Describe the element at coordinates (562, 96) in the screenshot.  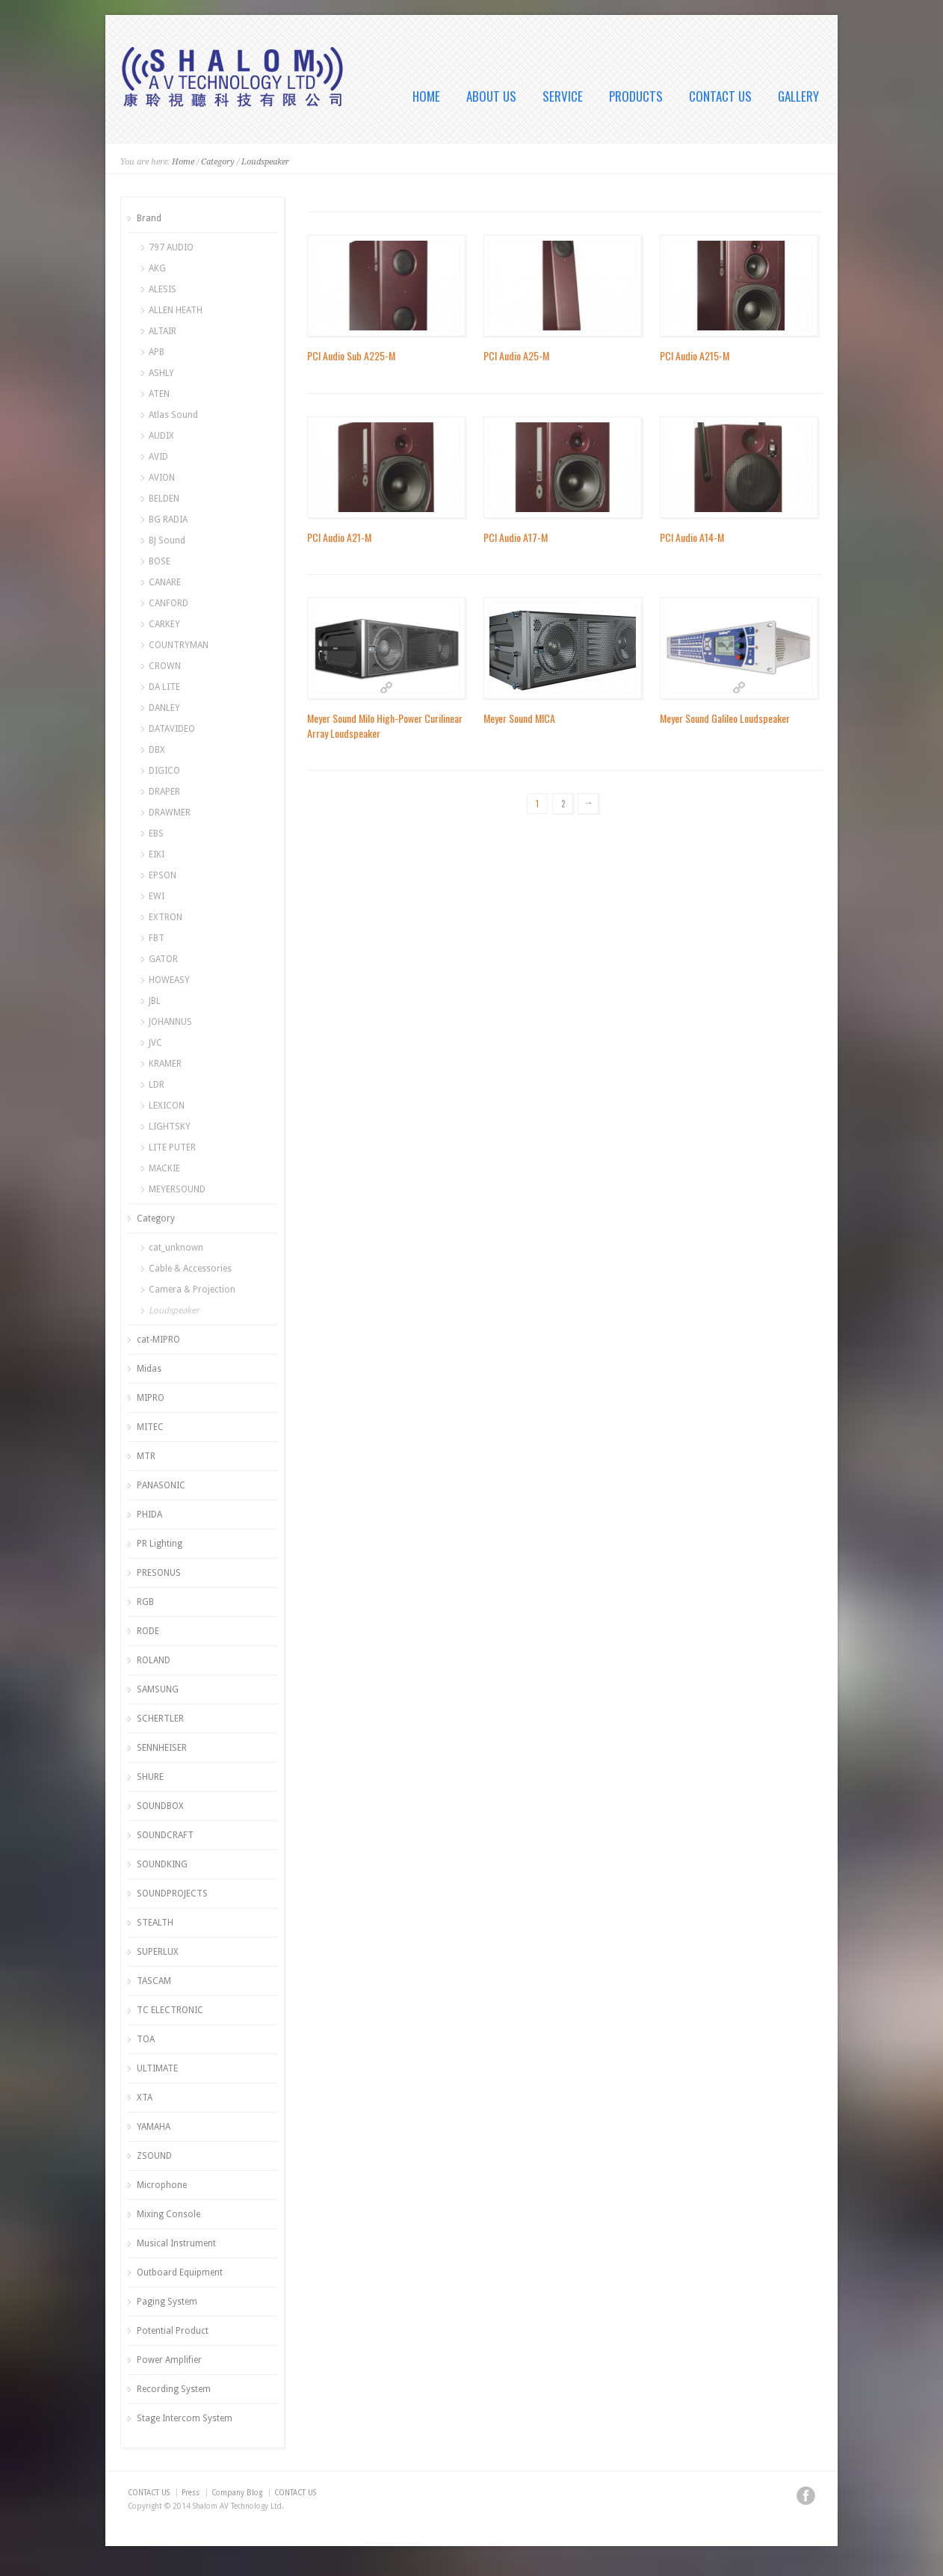
I see `SERVICE` at that location.